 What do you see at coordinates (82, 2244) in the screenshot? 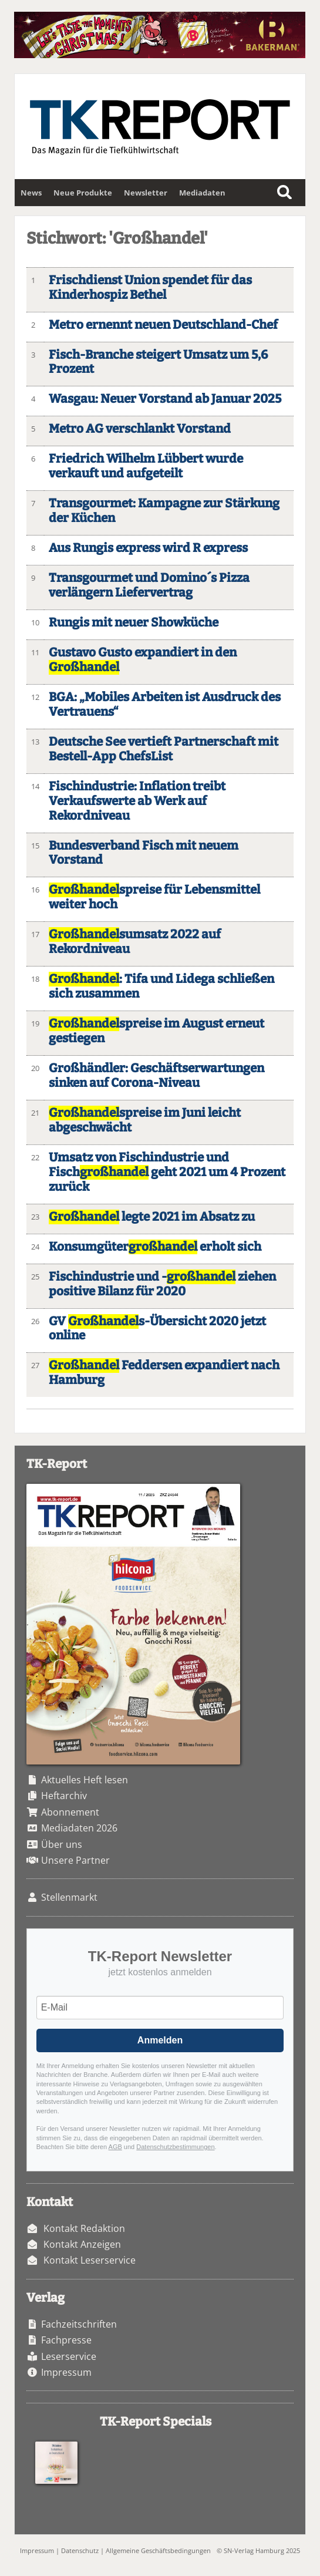
I see `Kontakt Anzeigen` at bounding box center [82, 2244].